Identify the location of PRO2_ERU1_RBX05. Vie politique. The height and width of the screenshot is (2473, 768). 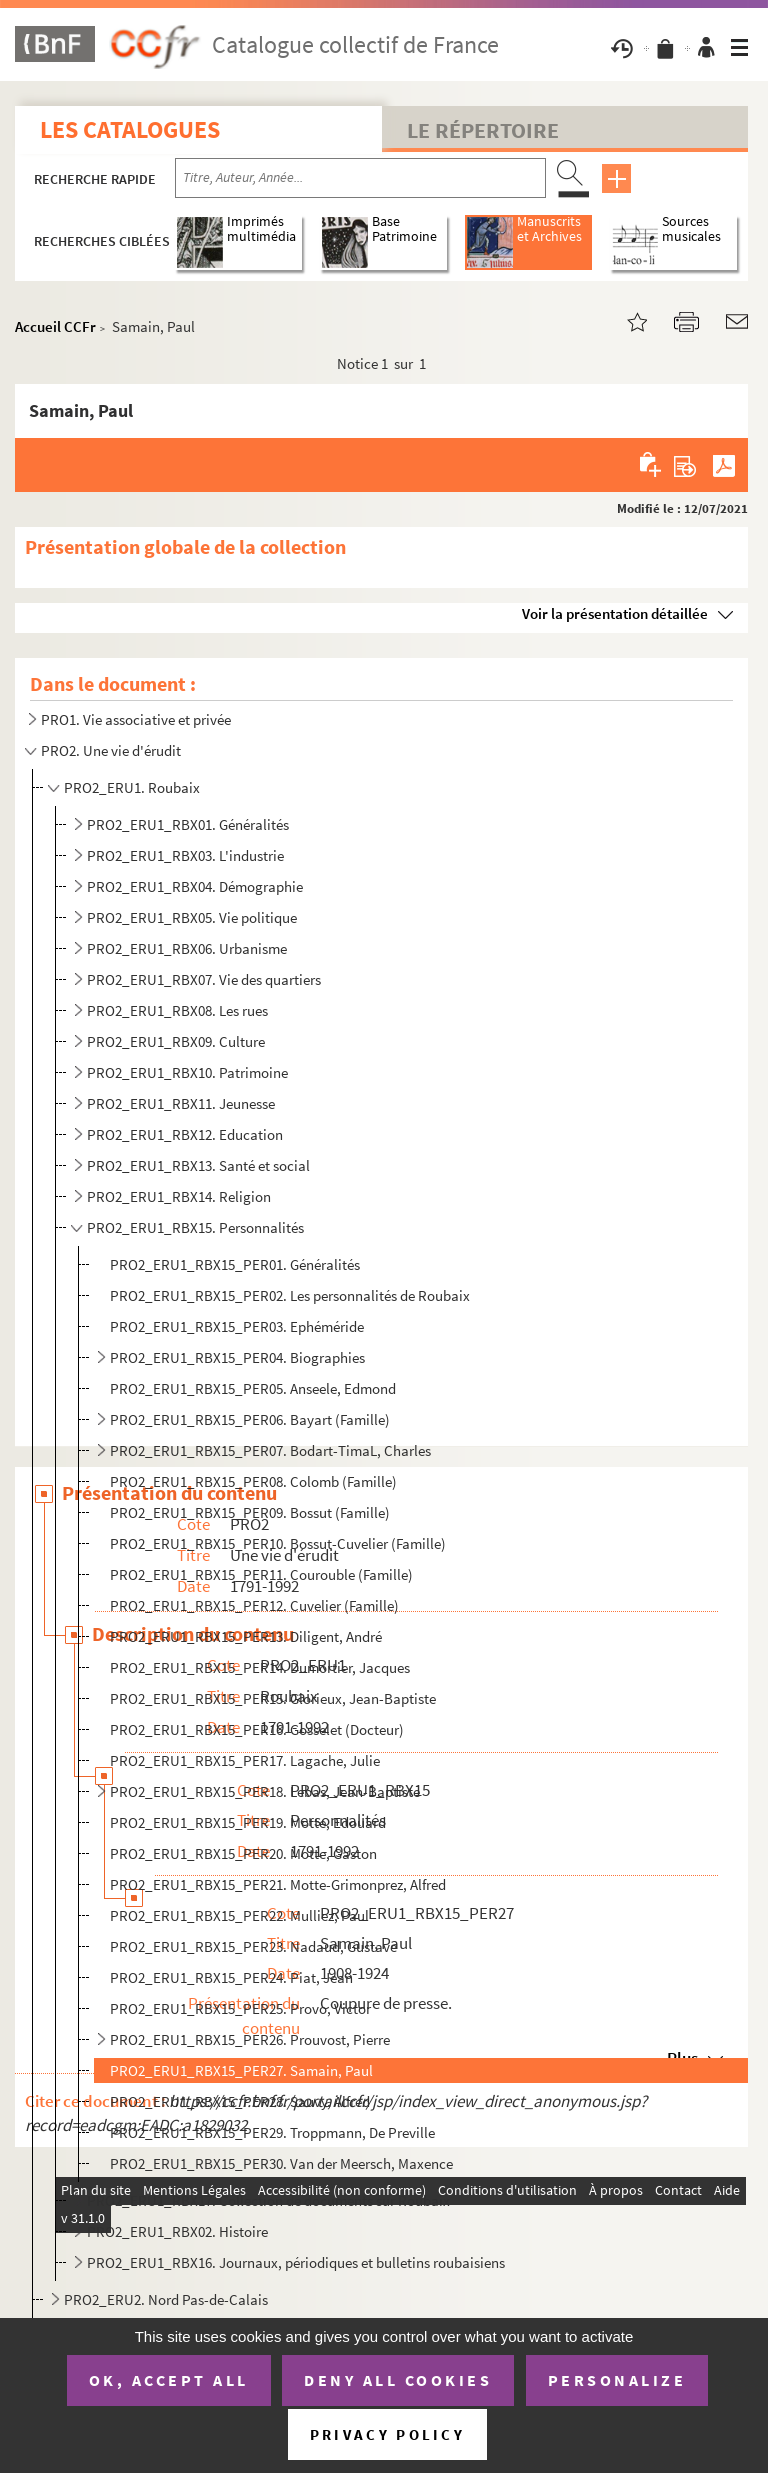
(192, 917).